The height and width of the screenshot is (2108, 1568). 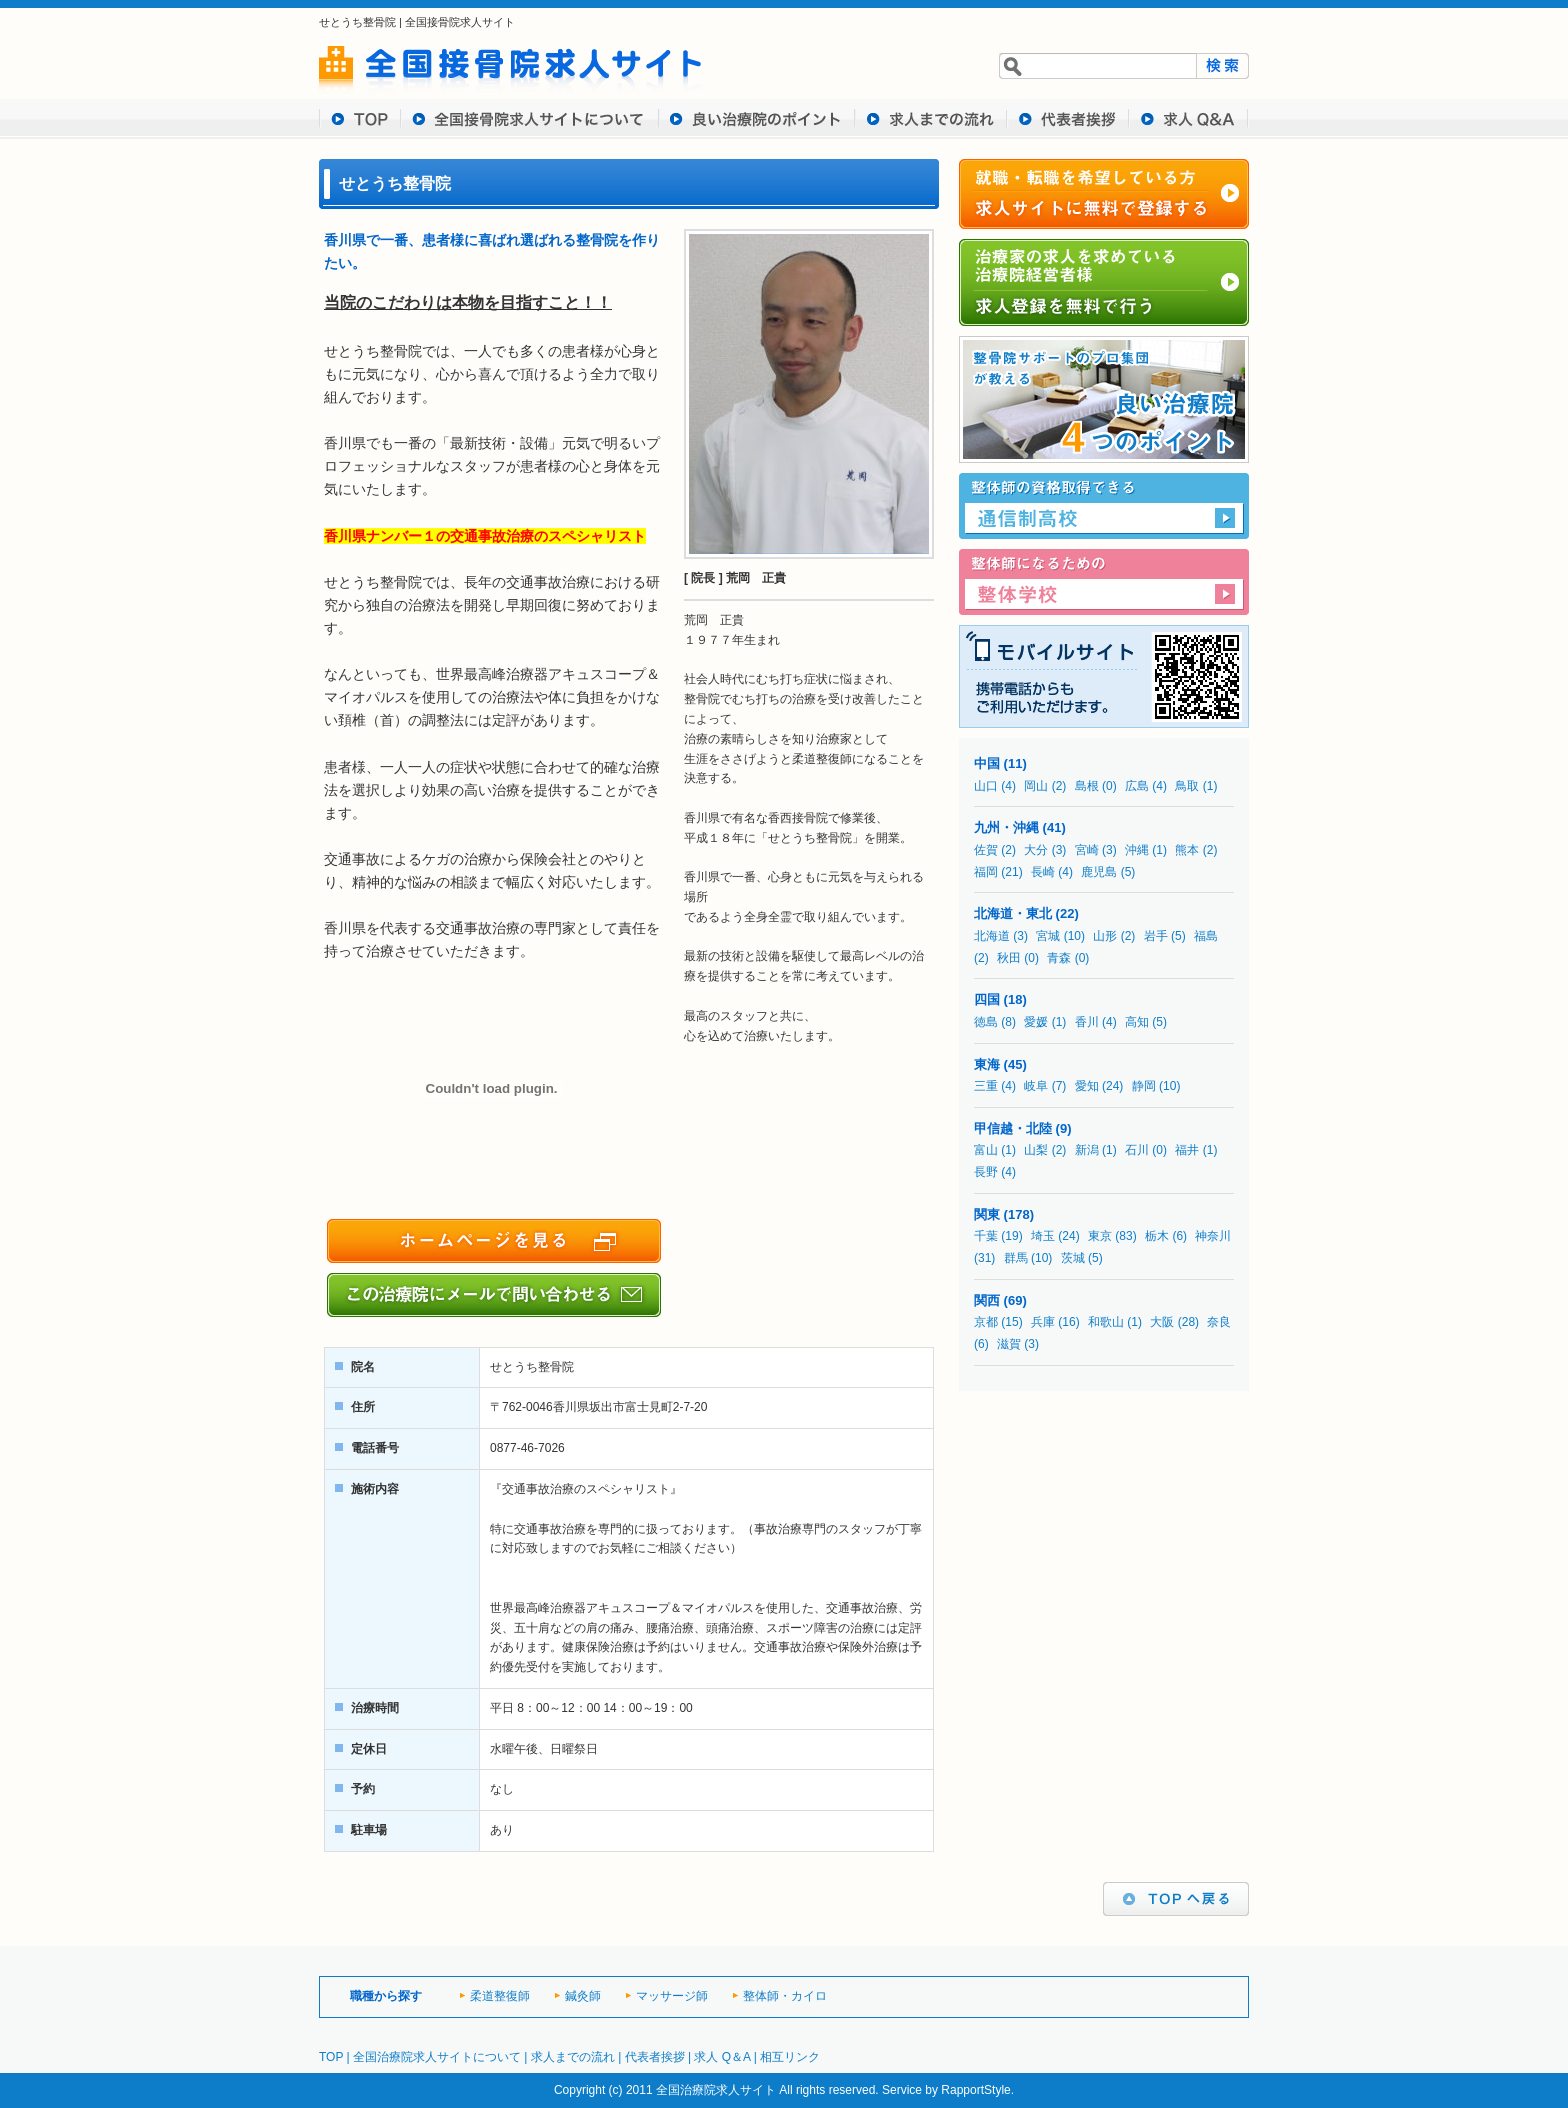 What do you see at coordinates (1162, 1322) in the screenshot?
I see `大阪` at bounding box center [1162, 1322].